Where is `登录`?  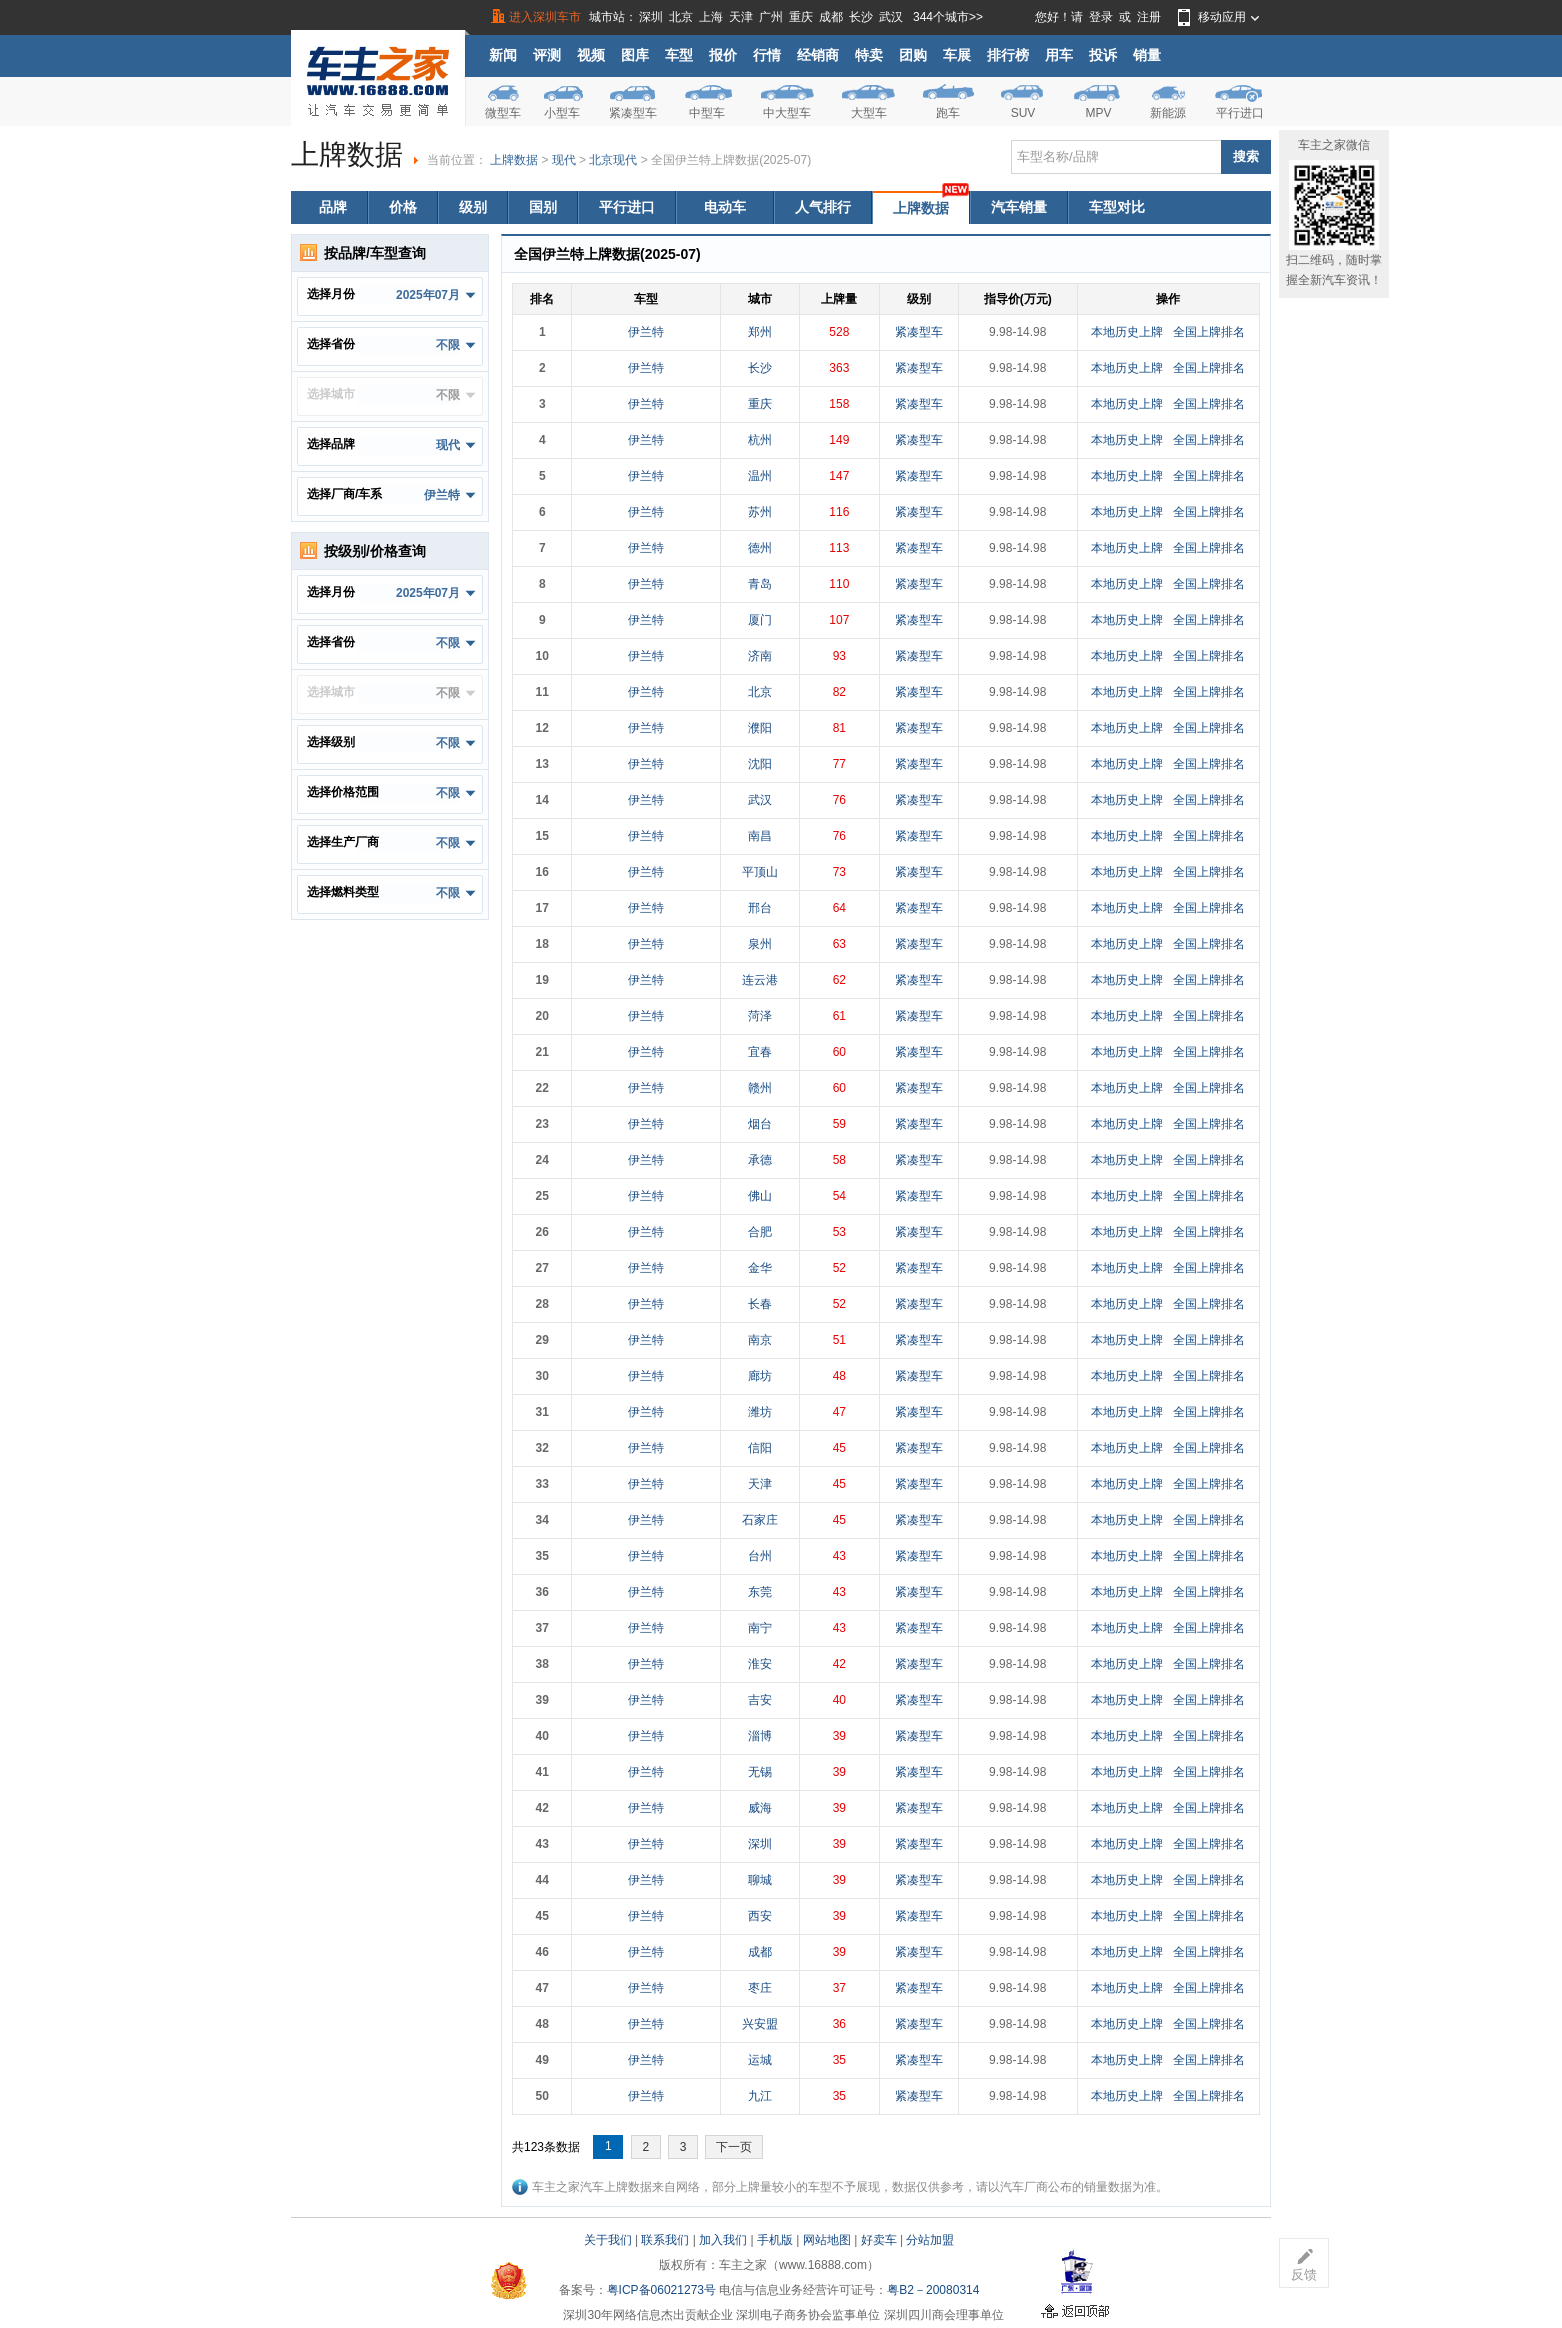
登录 is located at coordinates (1101, 17).